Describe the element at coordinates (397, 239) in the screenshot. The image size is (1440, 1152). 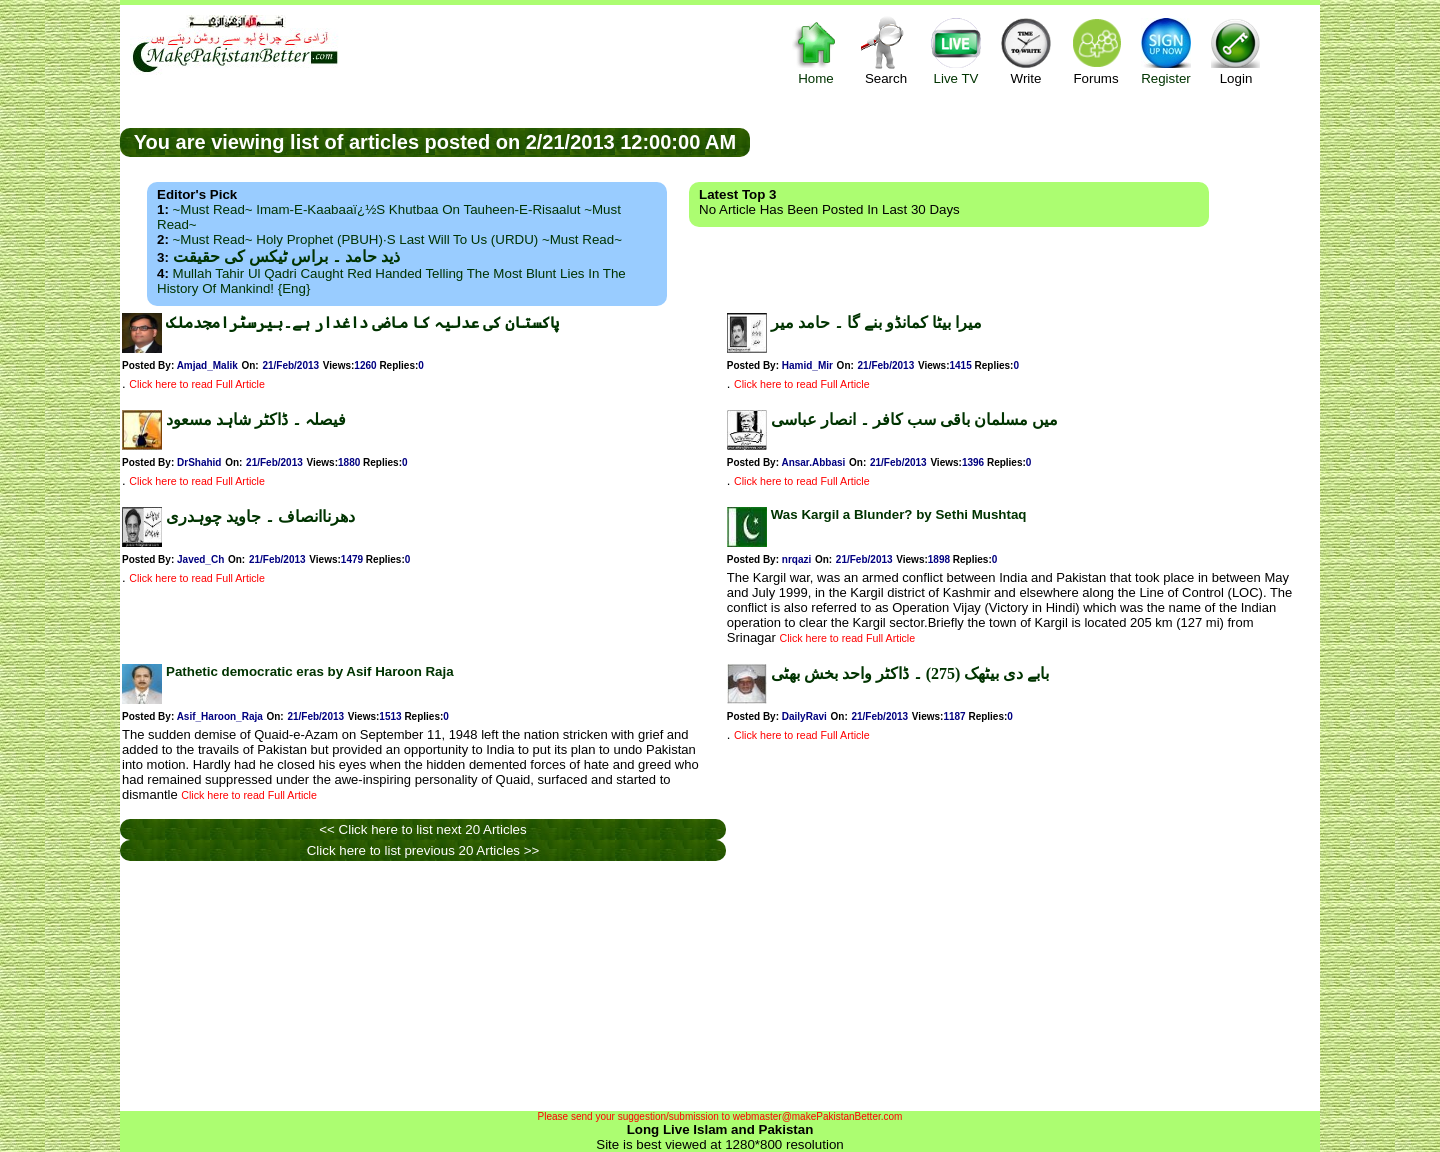
I see `~Must Read~ Holy Prophet (PBUH)·s Last Will to us (URDU) ~Must Read~` at that location.